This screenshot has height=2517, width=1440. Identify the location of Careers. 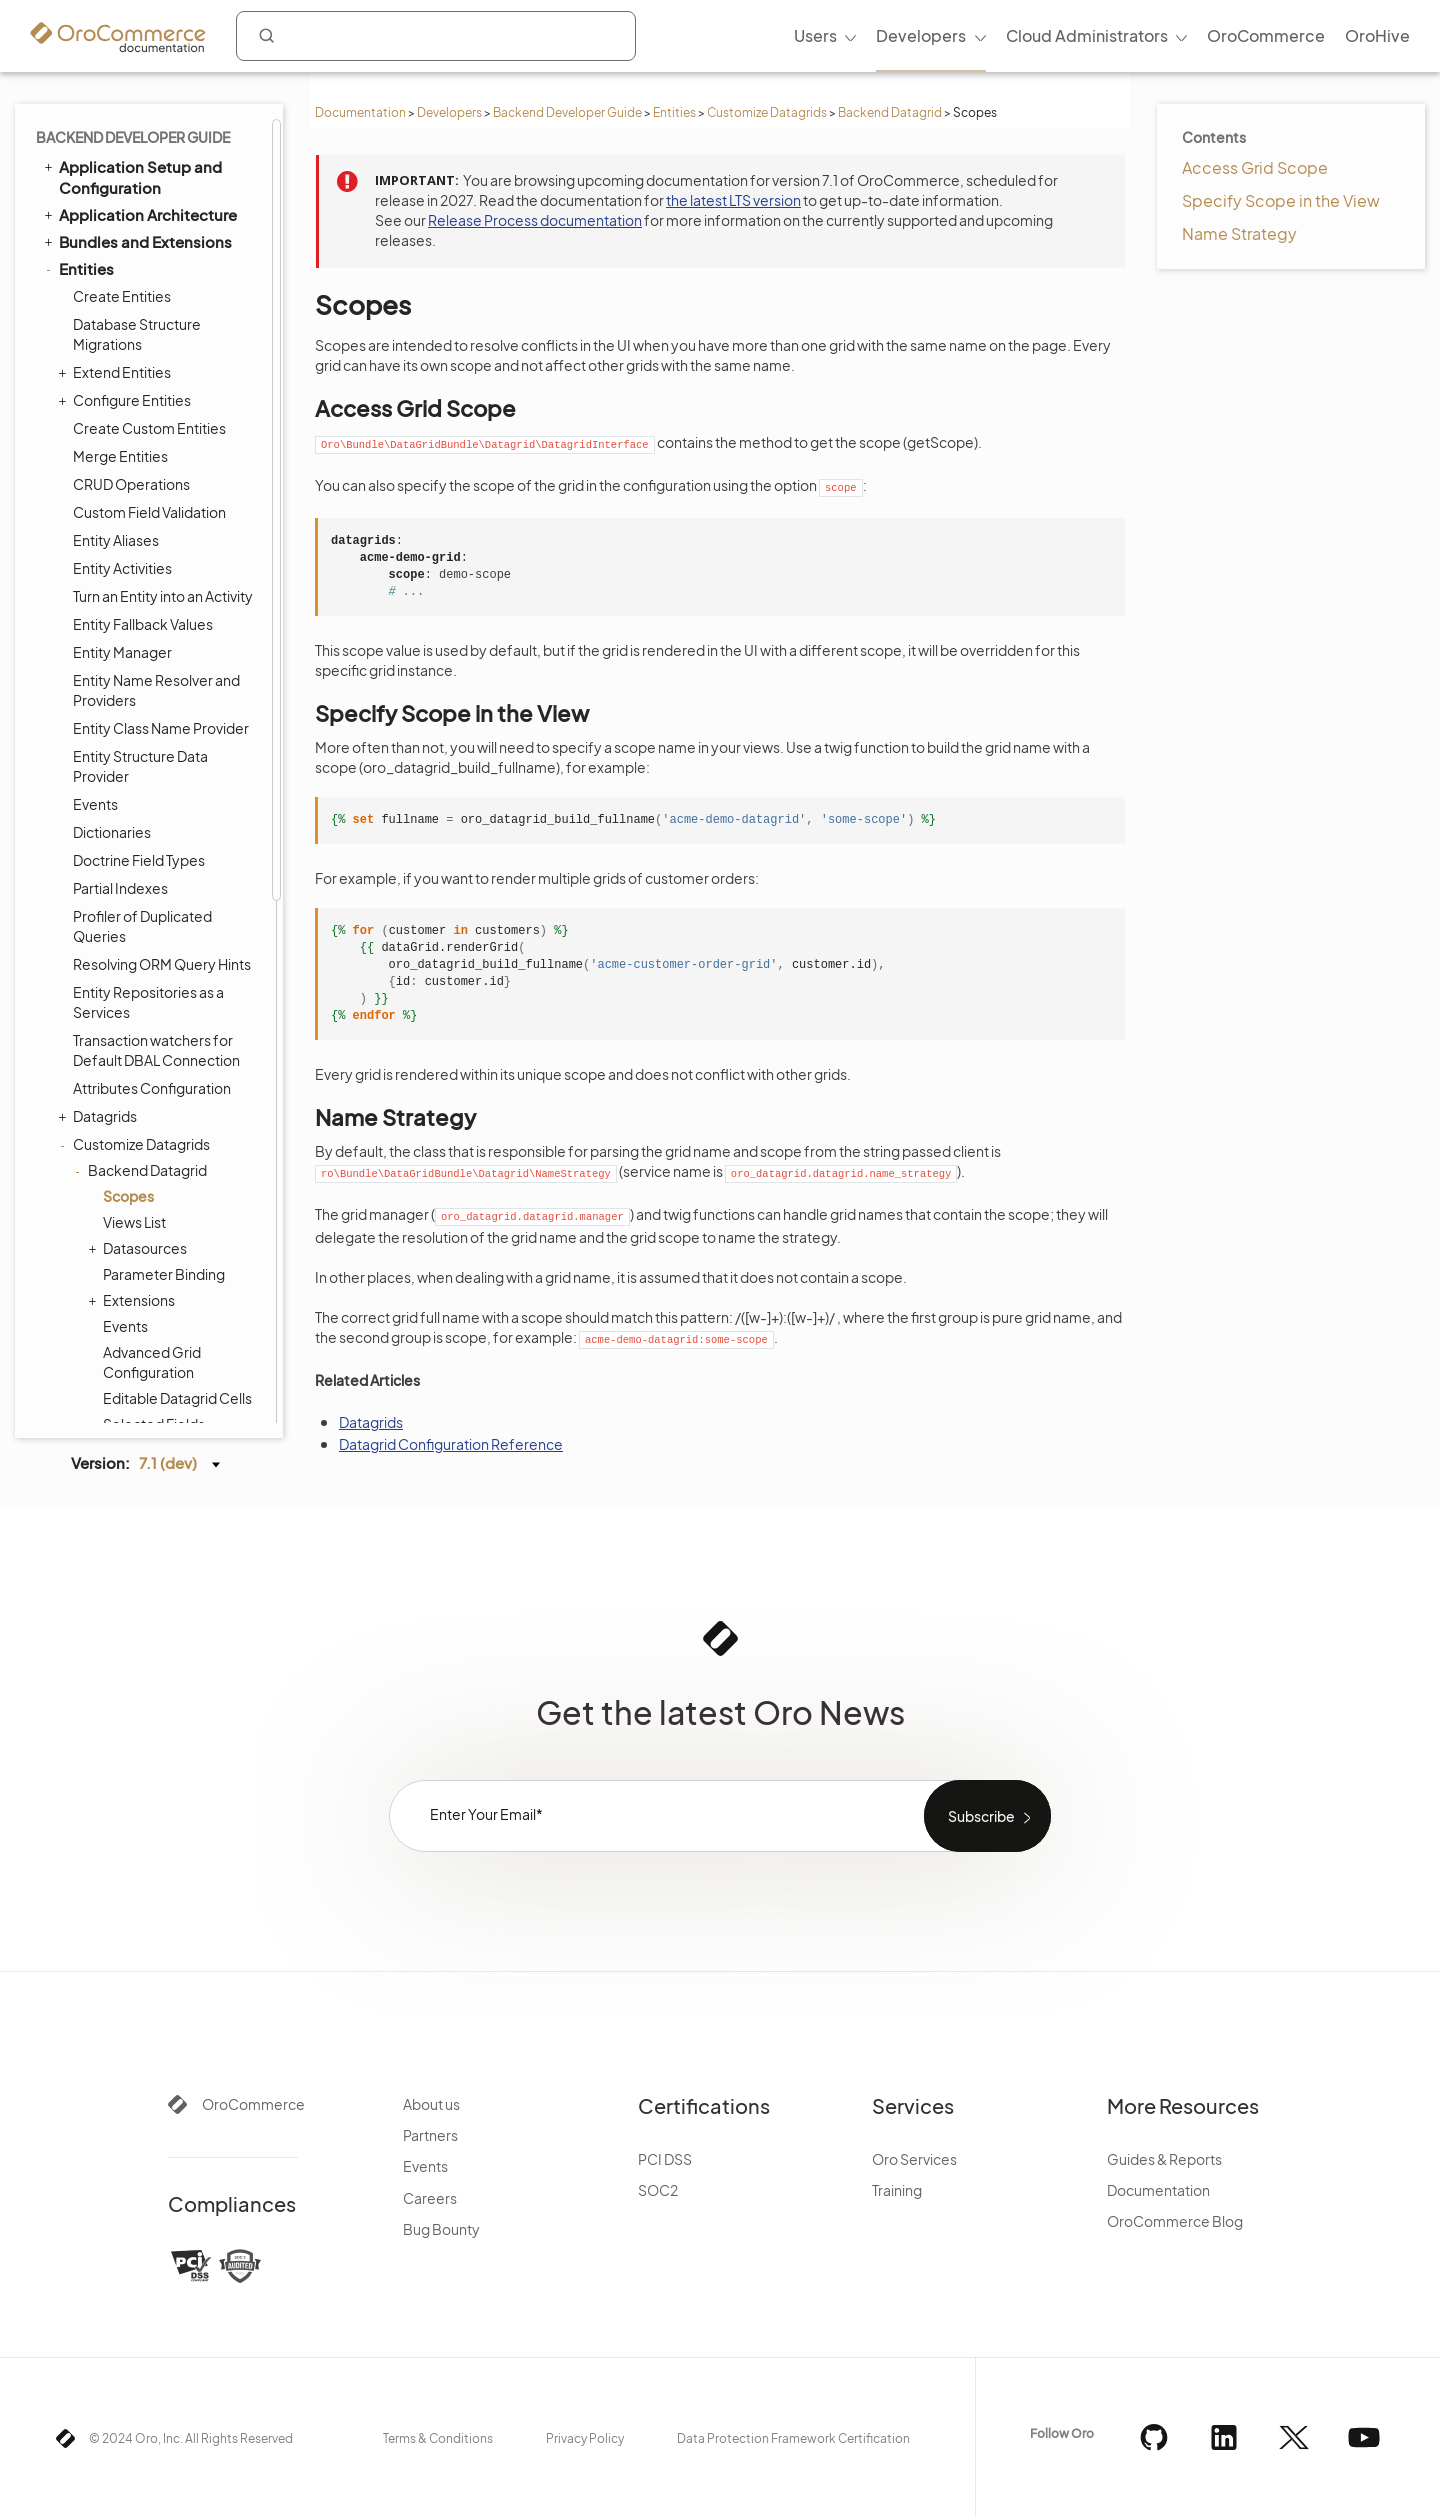
(430, 2198).